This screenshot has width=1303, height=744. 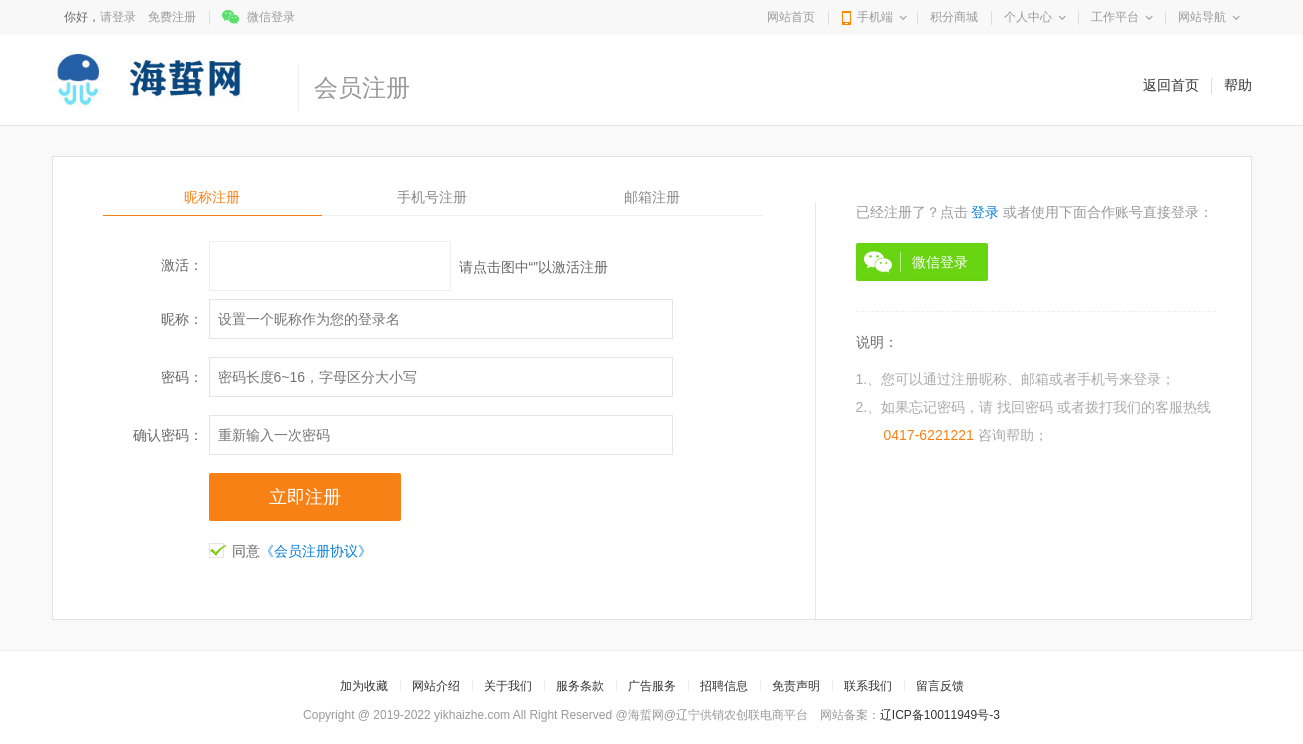 What do you see at coordinates (875, 17) in the screenshot?
I see `手机端` at bounding box center [875, 17].